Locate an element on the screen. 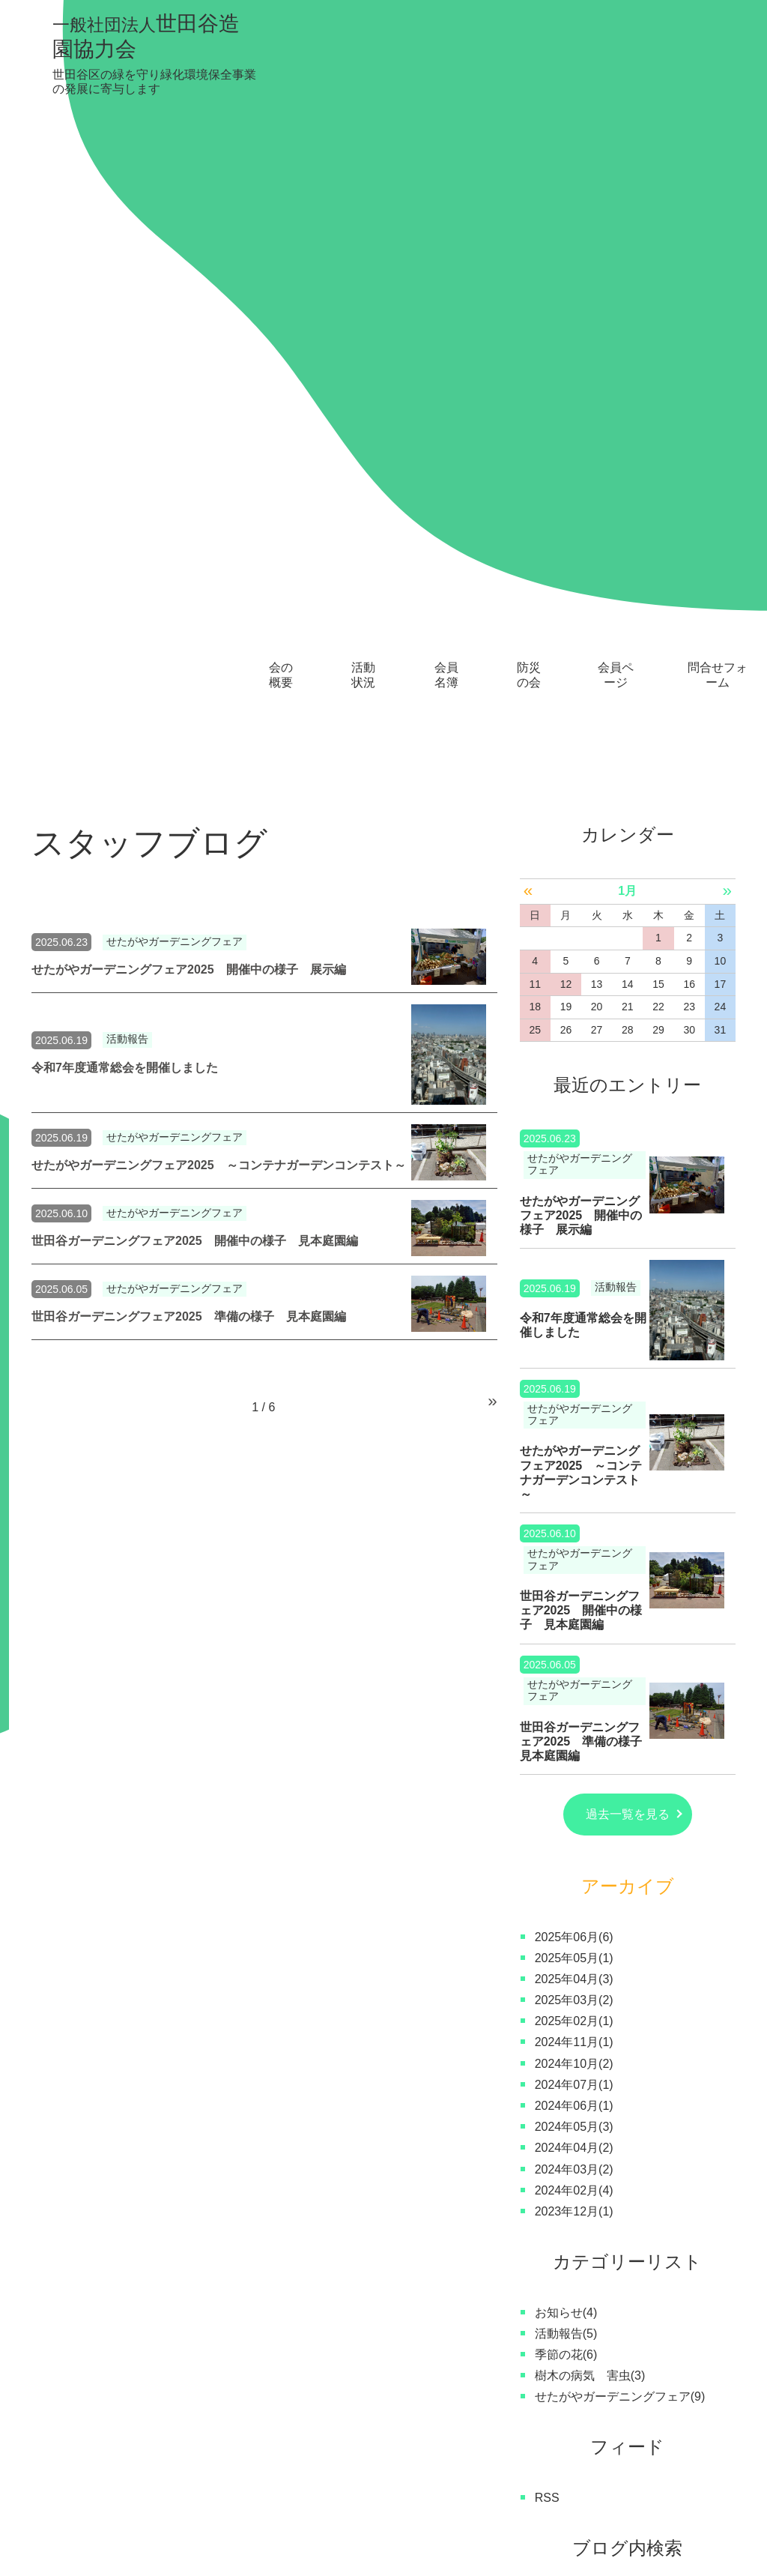  問合せフォーム is located at coordinates (718, 53).